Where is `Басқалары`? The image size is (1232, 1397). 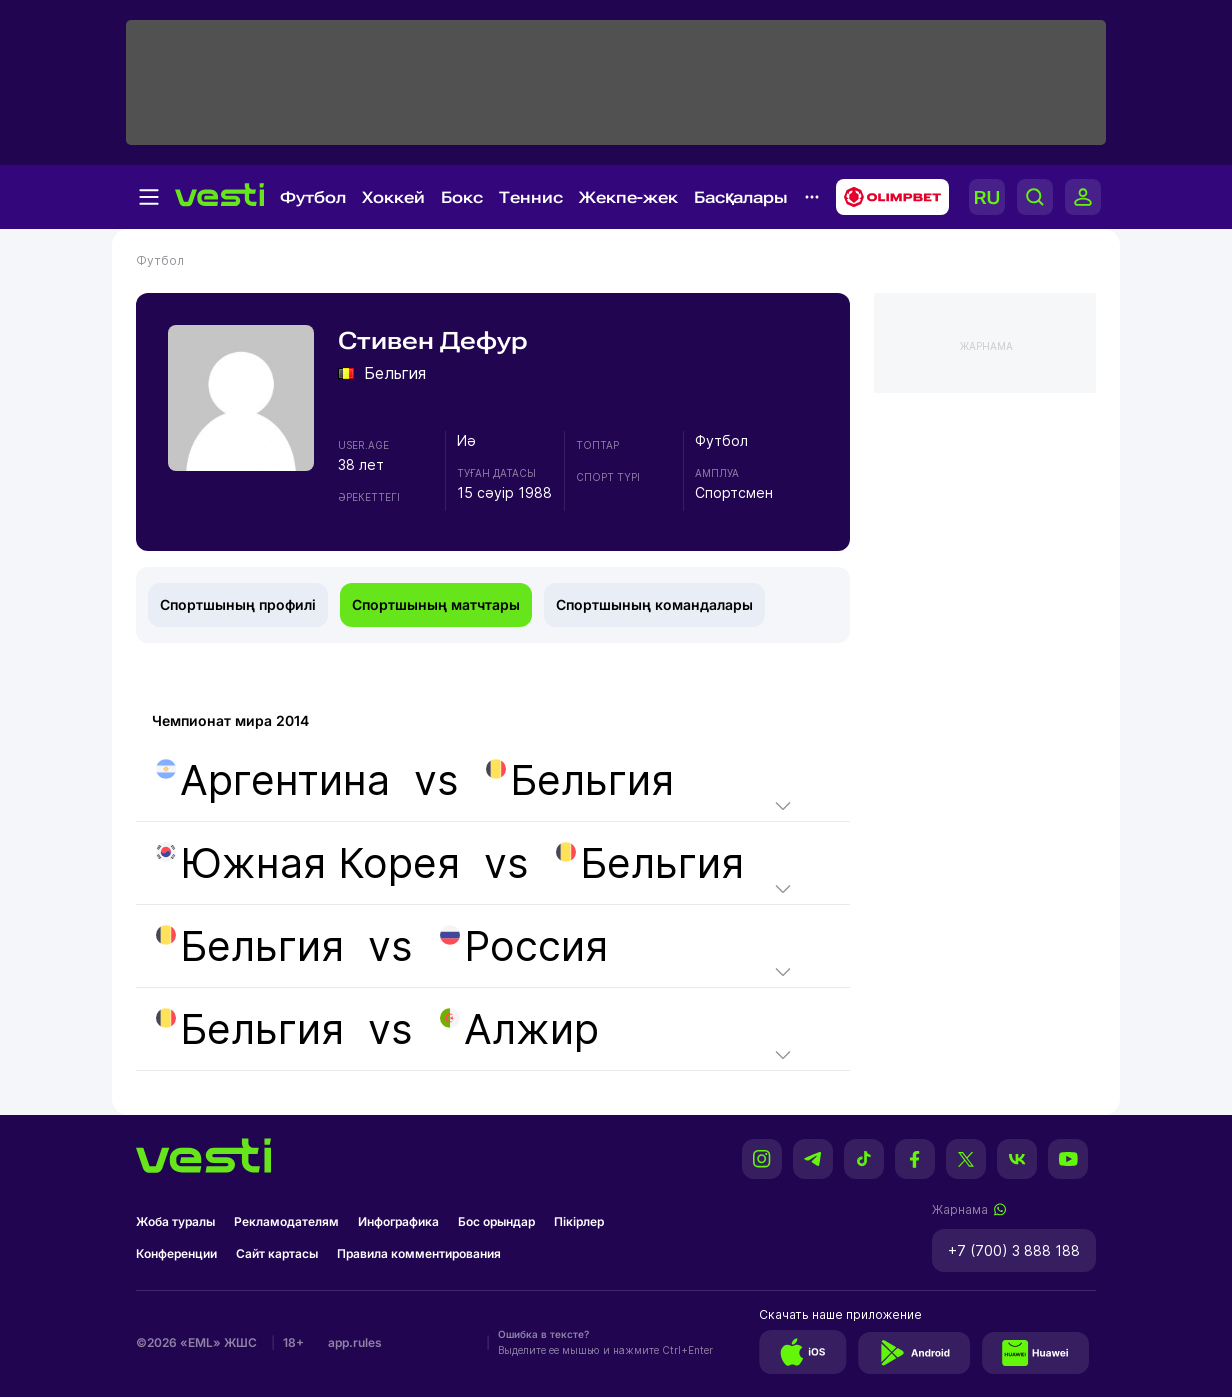 Басқалары is located at coordinates (741, 197).